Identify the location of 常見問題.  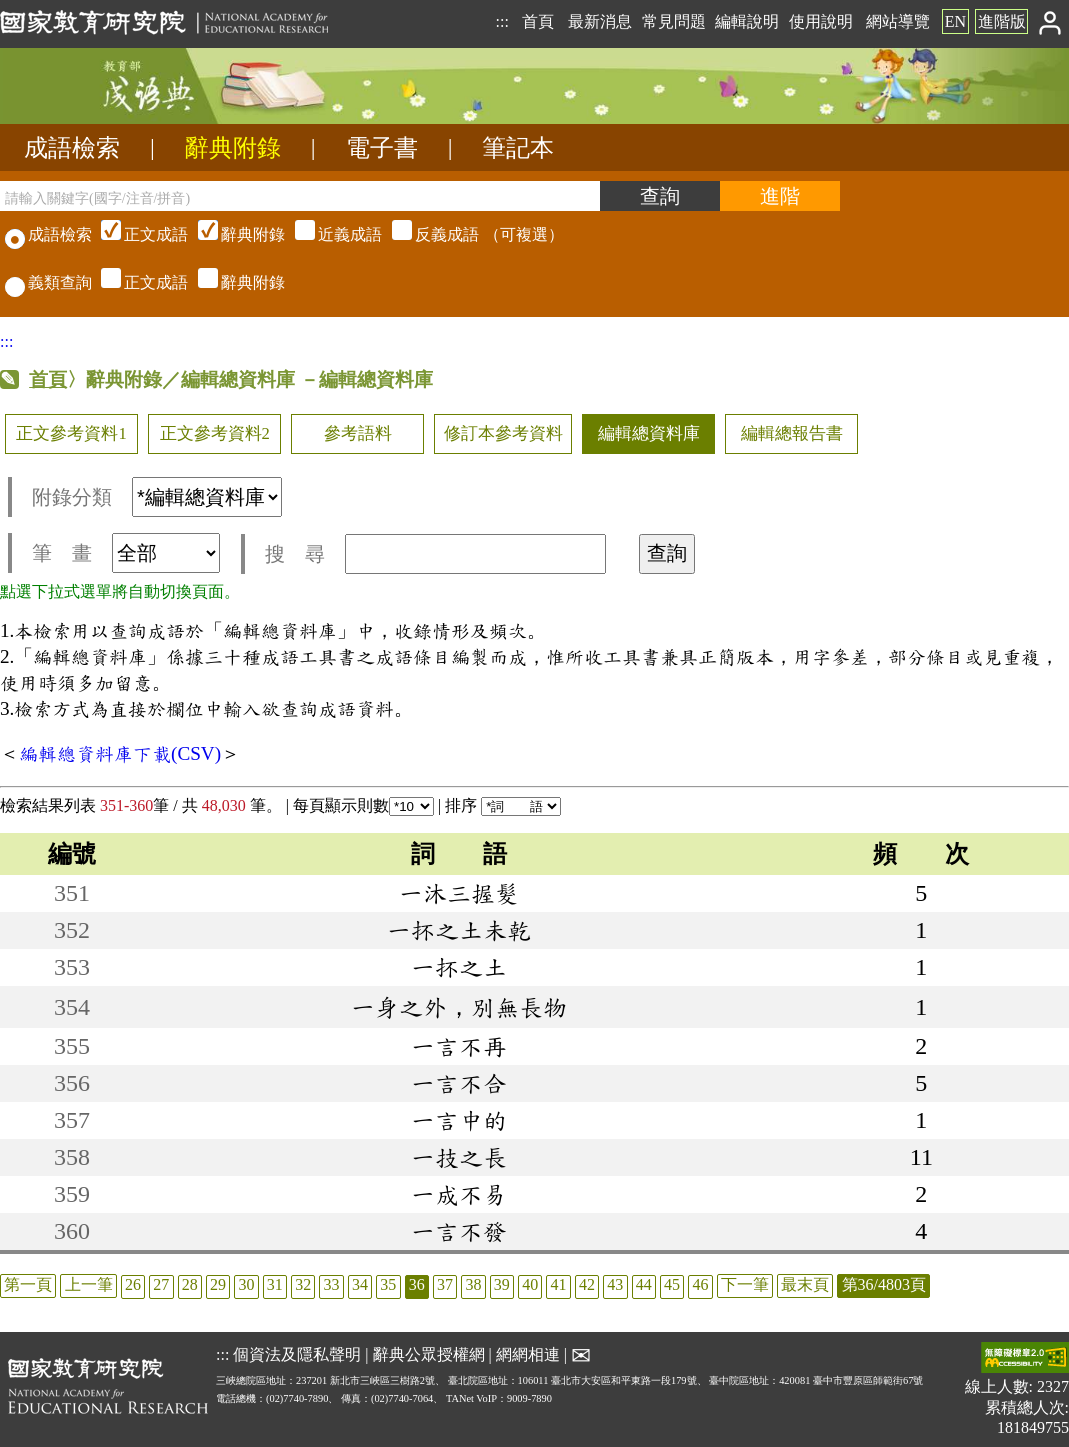
(674, 21).